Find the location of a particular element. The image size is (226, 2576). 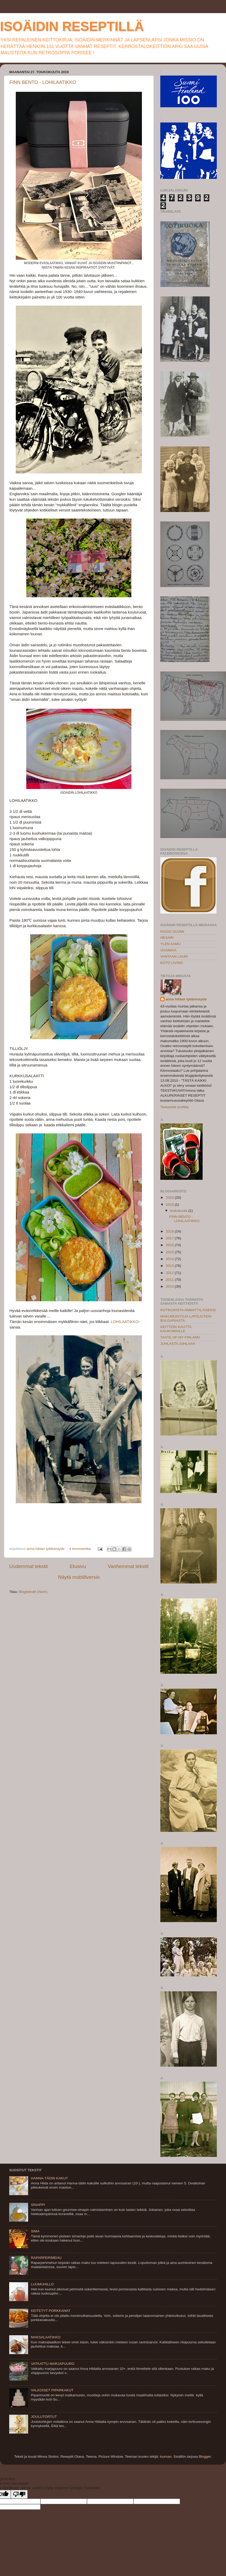

4 kommenttia: is located at coordinates (81, 1549).